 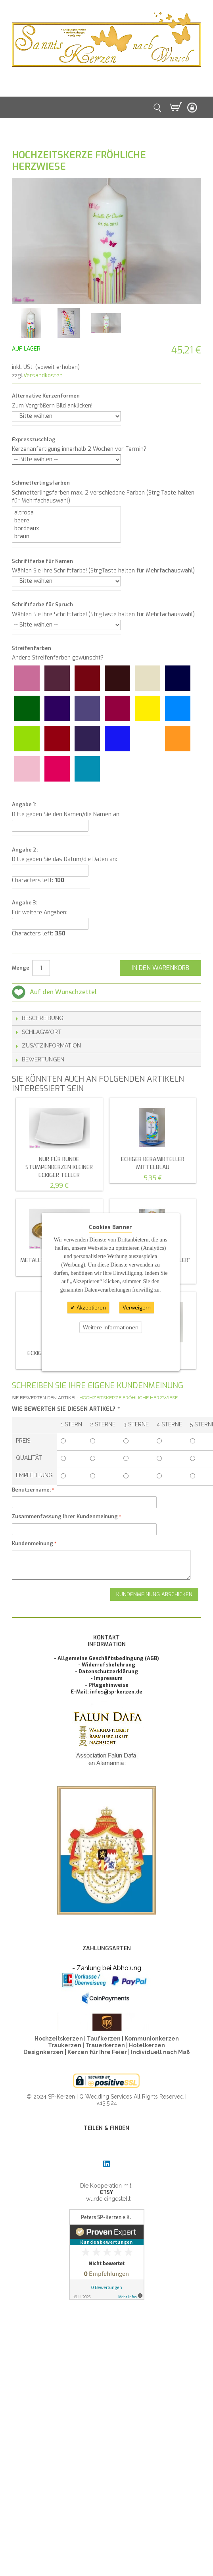 I want to click on - Datenschutzerklärung, so click(x=106, y=1671).